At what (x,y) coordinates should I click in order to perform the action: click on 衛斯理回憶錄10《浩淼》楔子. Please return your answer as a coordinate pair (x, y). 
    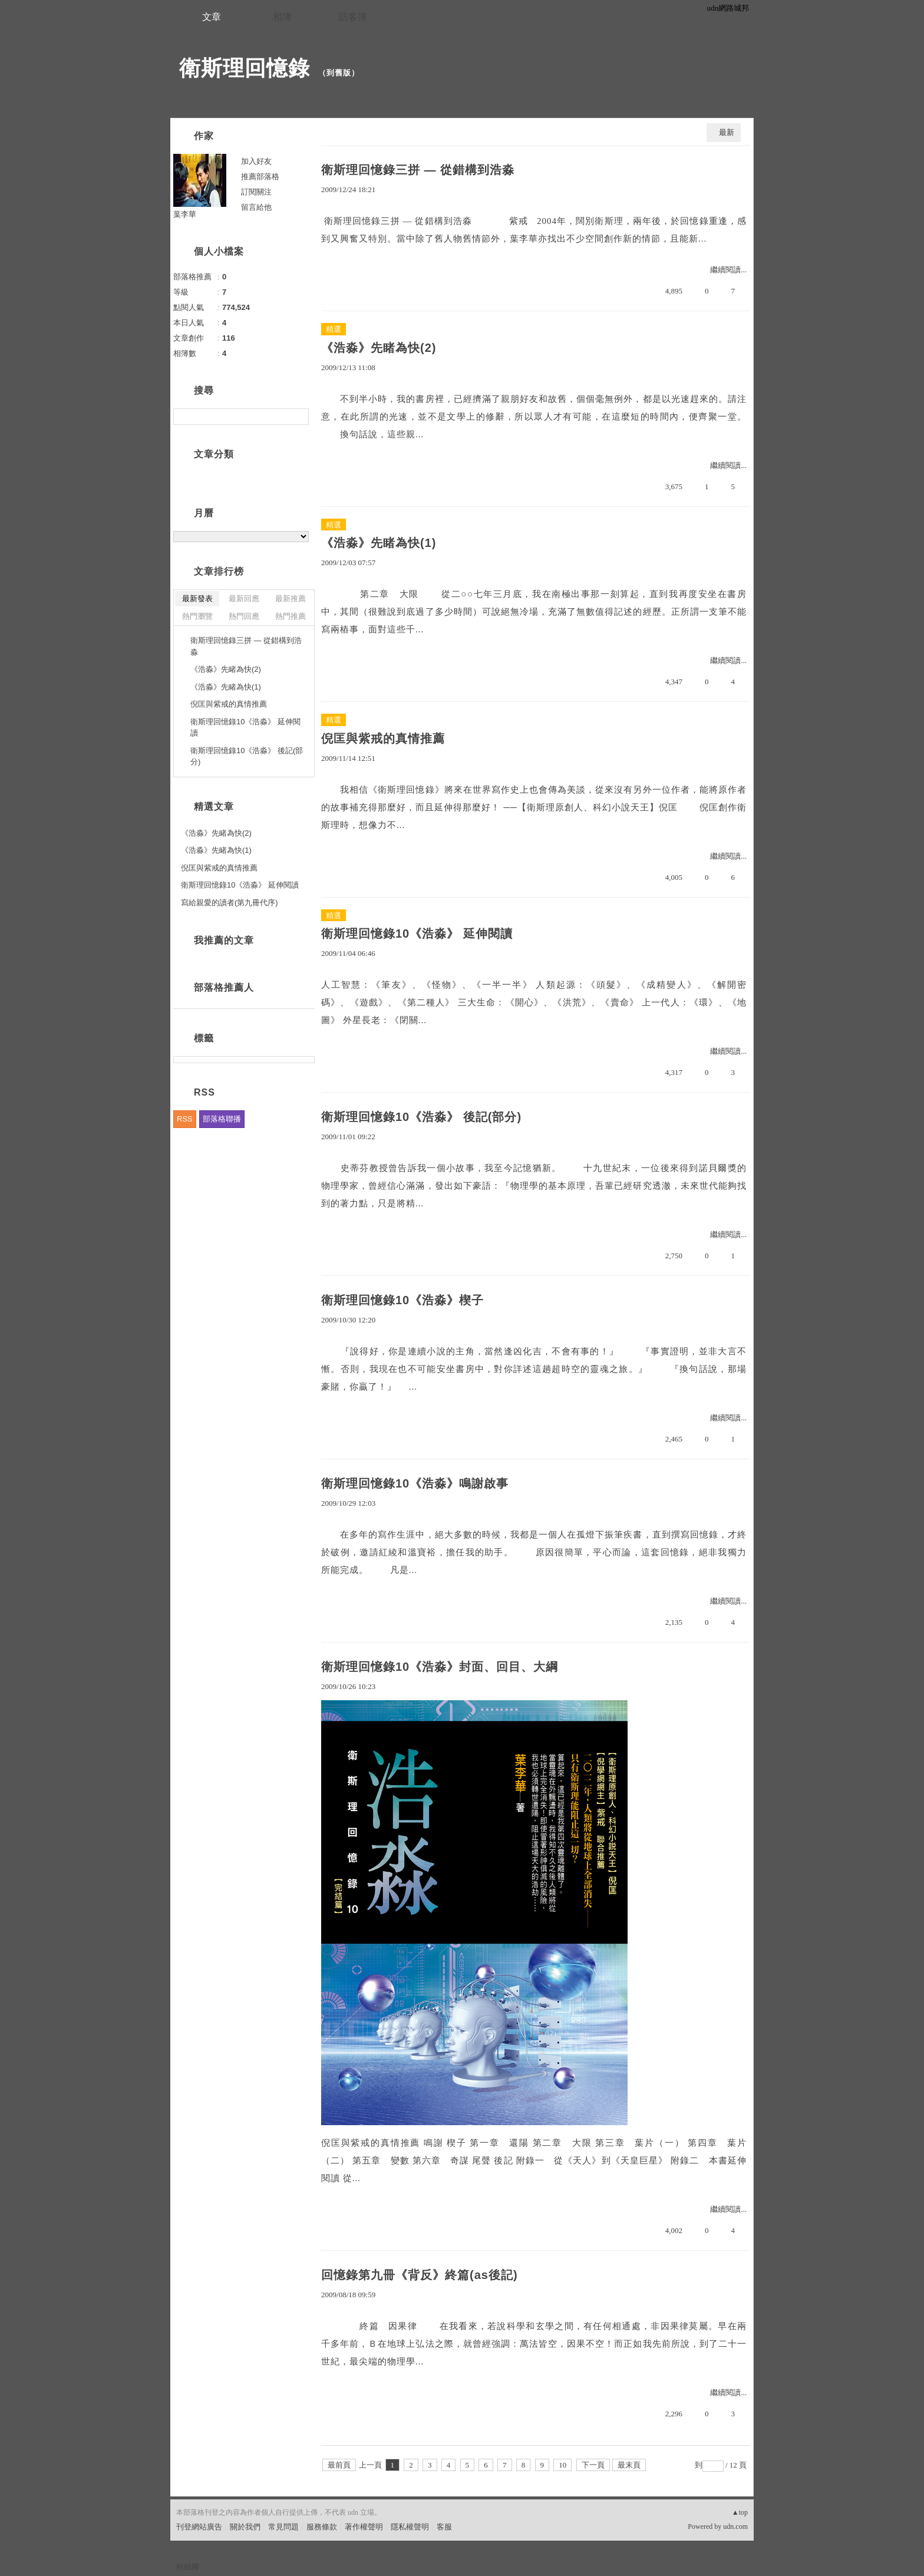
    Looking at the image, I should click on (402, 1300).